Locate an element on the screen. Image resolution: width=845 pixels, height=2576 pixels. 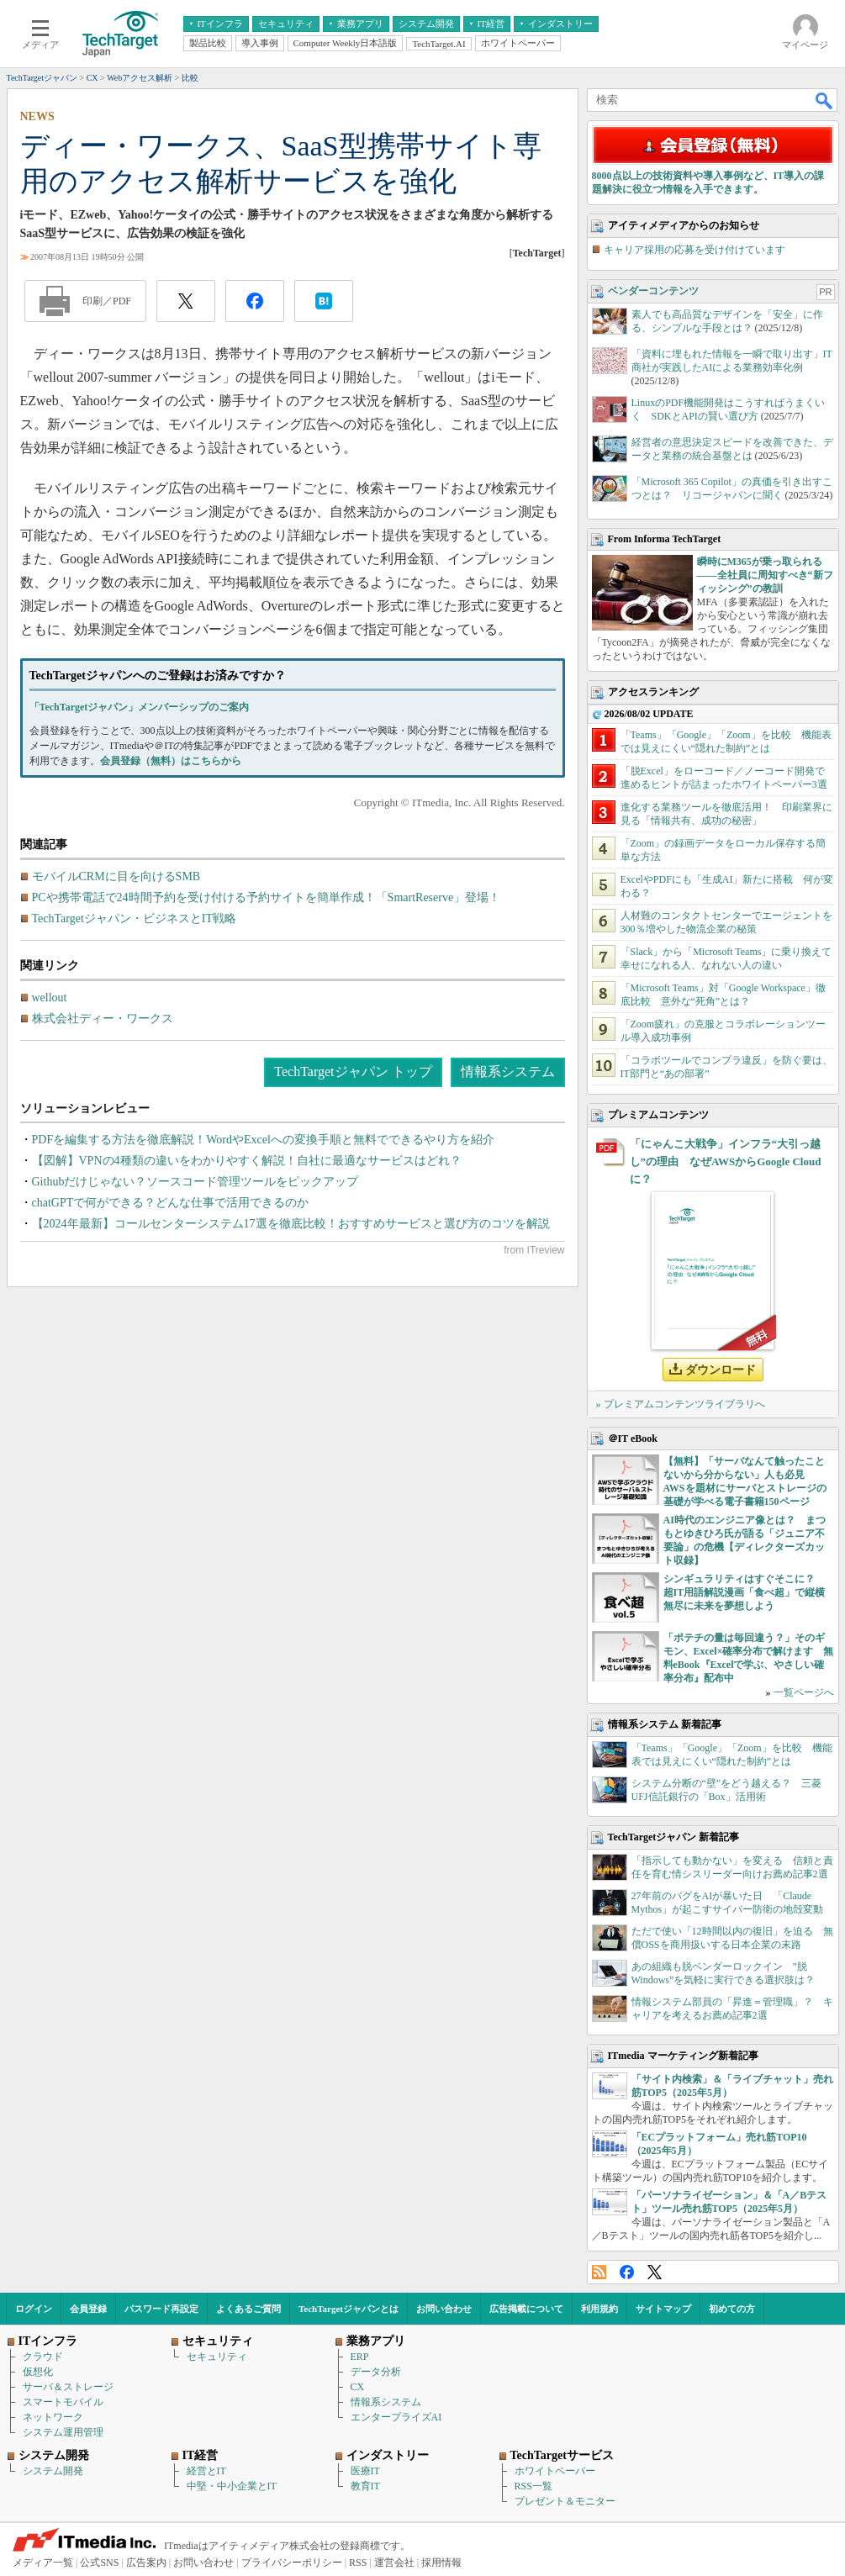
Githubだけじゃない？ソースコード管理ツールをピックアップ is located at coordinates (195, 1181).